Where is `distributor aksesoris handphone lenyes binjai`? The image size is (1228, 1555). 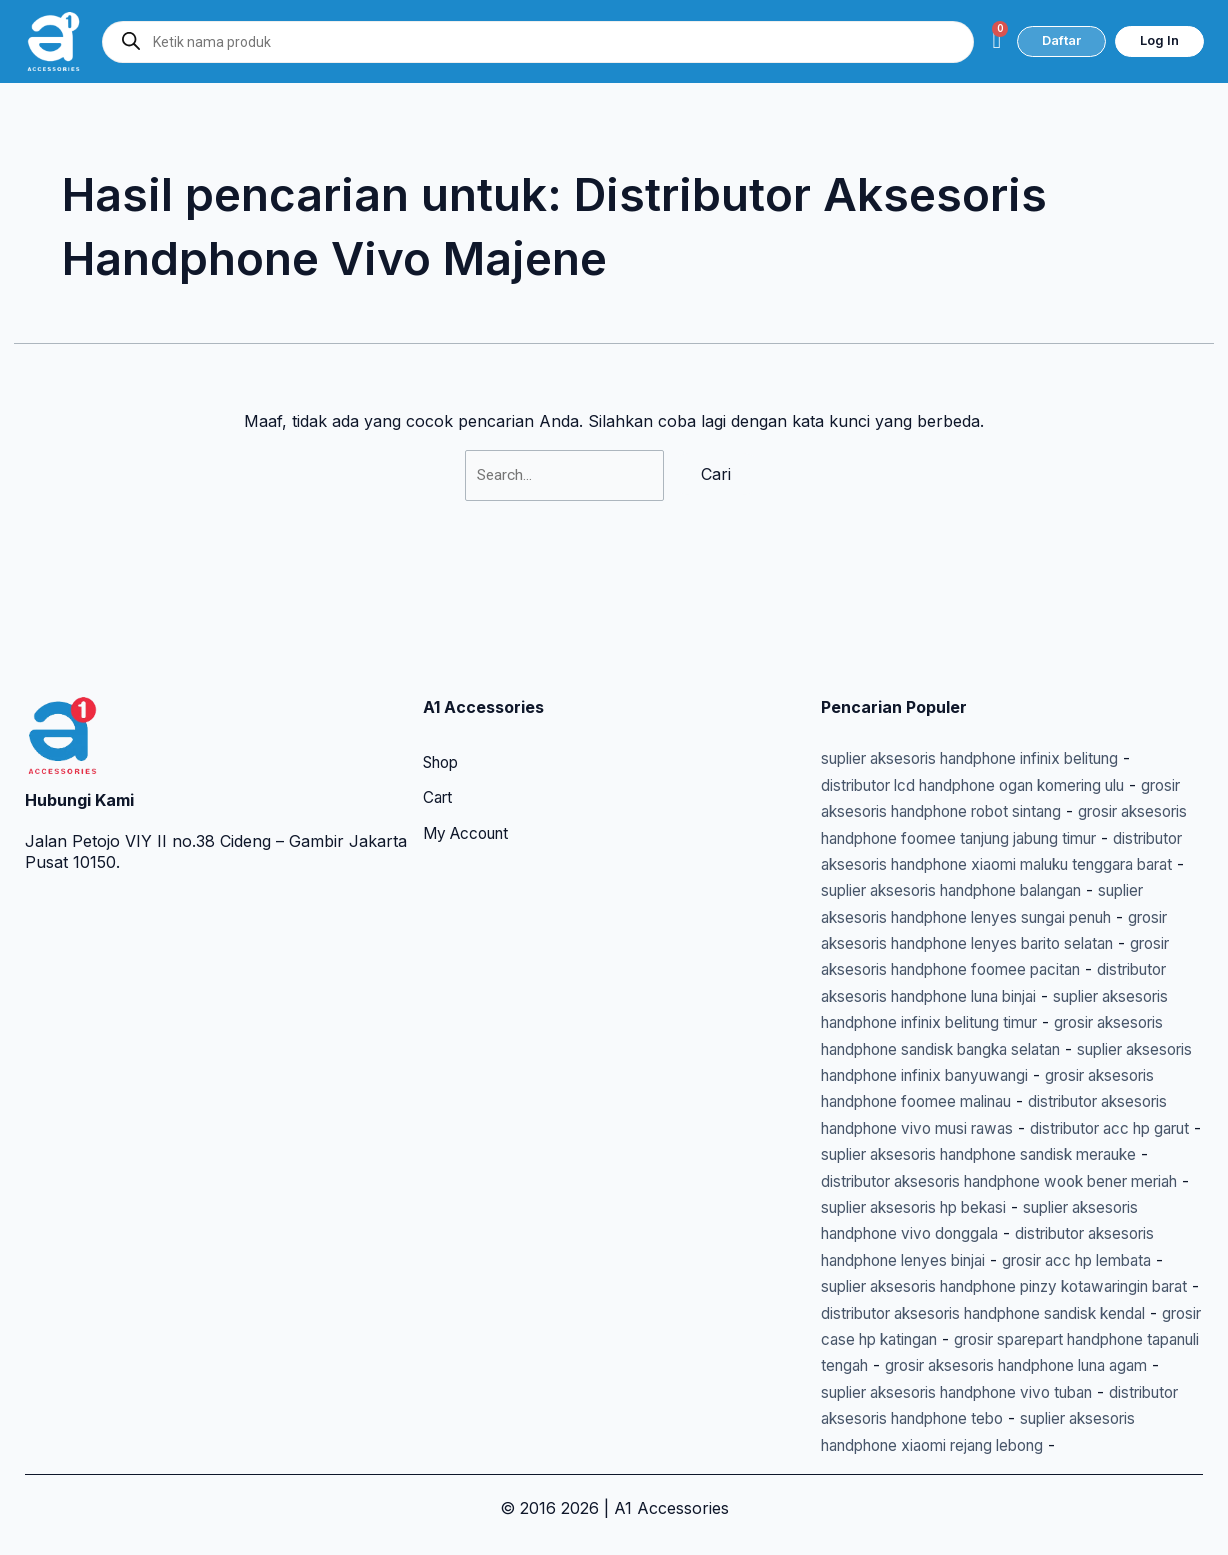
distributor aksesoris handphone lenyes binjai is located at coordinates (992, 1207).